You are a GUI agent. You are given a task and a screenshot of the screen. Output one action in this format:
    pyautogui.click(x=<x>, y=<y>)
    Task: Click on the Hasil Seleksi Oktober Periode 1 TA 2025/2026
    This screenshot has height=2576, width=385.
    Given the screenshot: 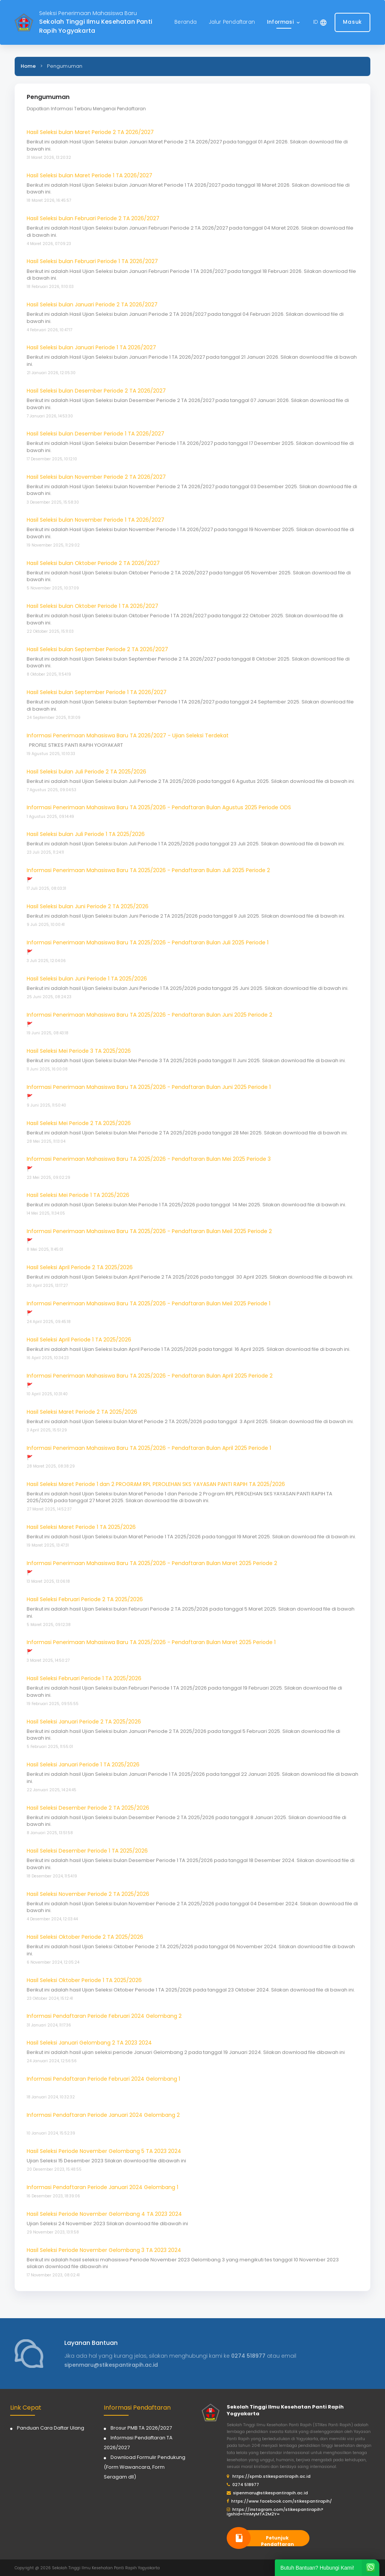 What is the action you would take?
    pyautogui.click(x=84, y=1980)
    